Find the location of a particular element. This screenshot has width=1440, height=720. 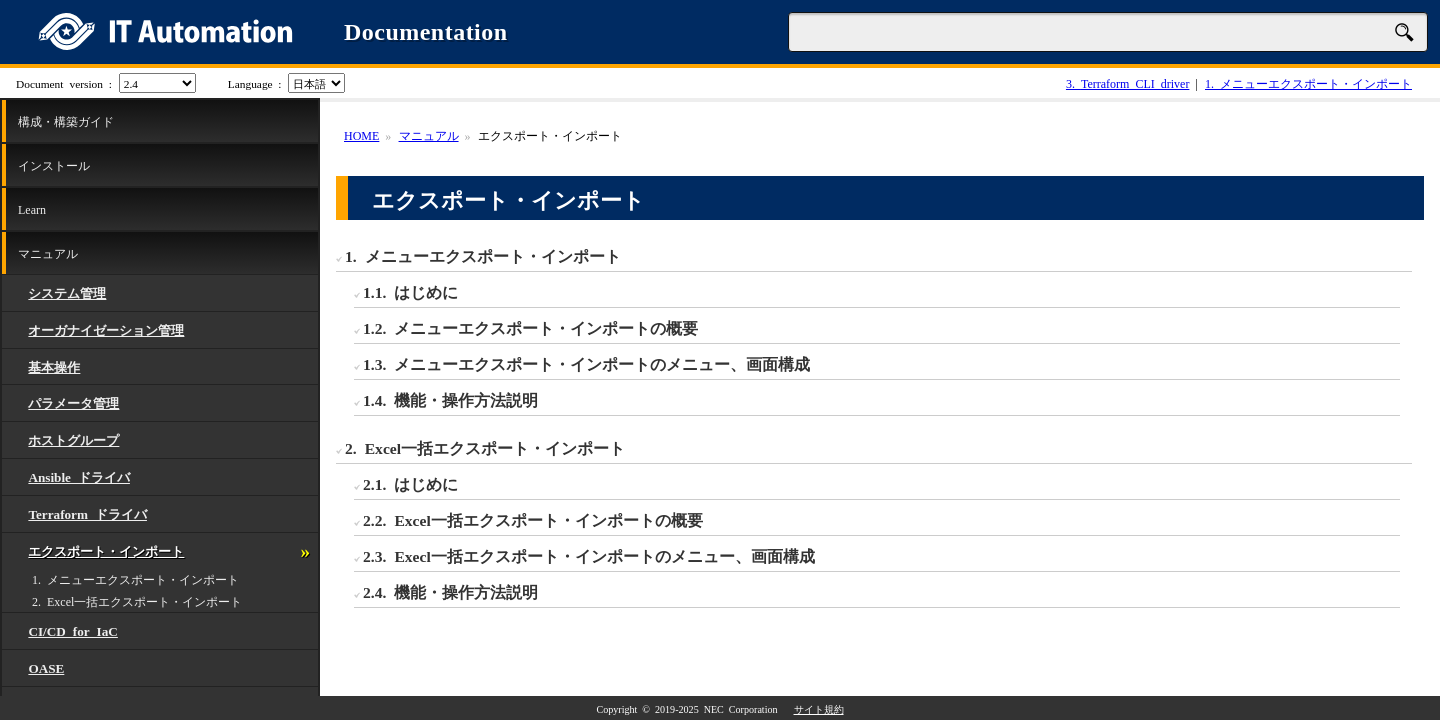

パラメータ管理 is located at coordinates (73, 402).